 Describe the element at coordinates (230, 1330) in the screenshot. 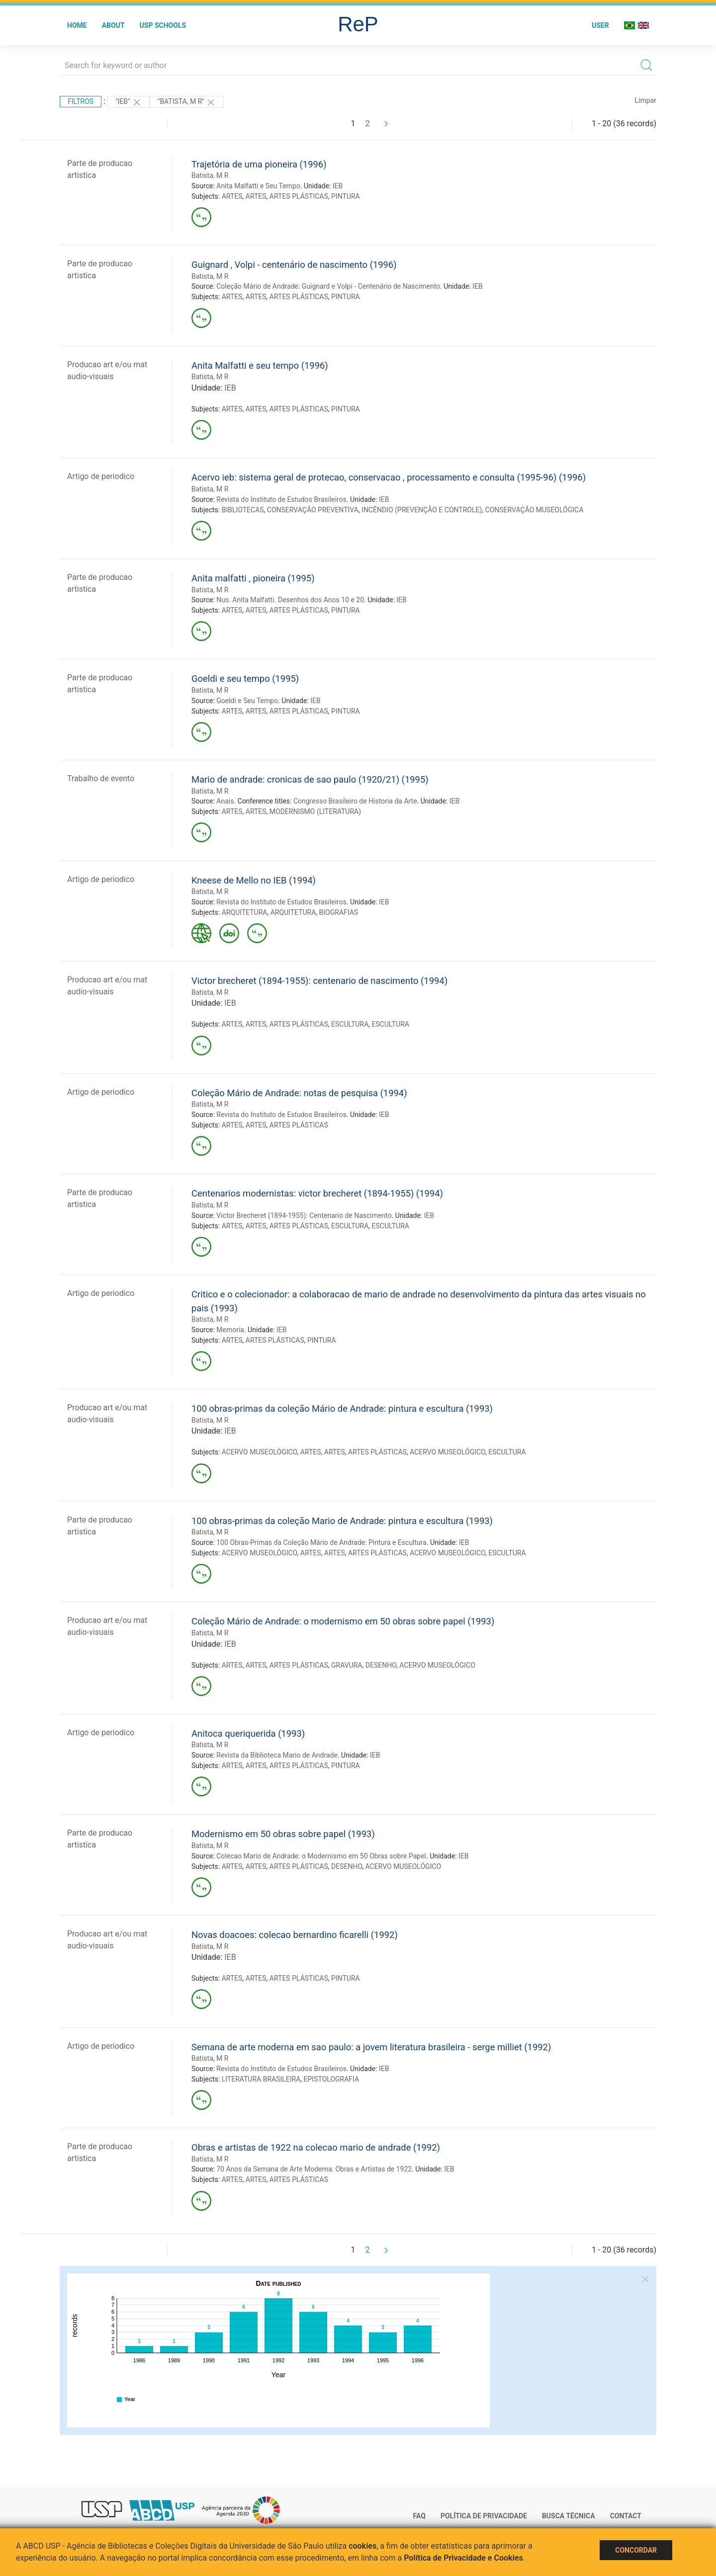

I see `Memoria` at that location.